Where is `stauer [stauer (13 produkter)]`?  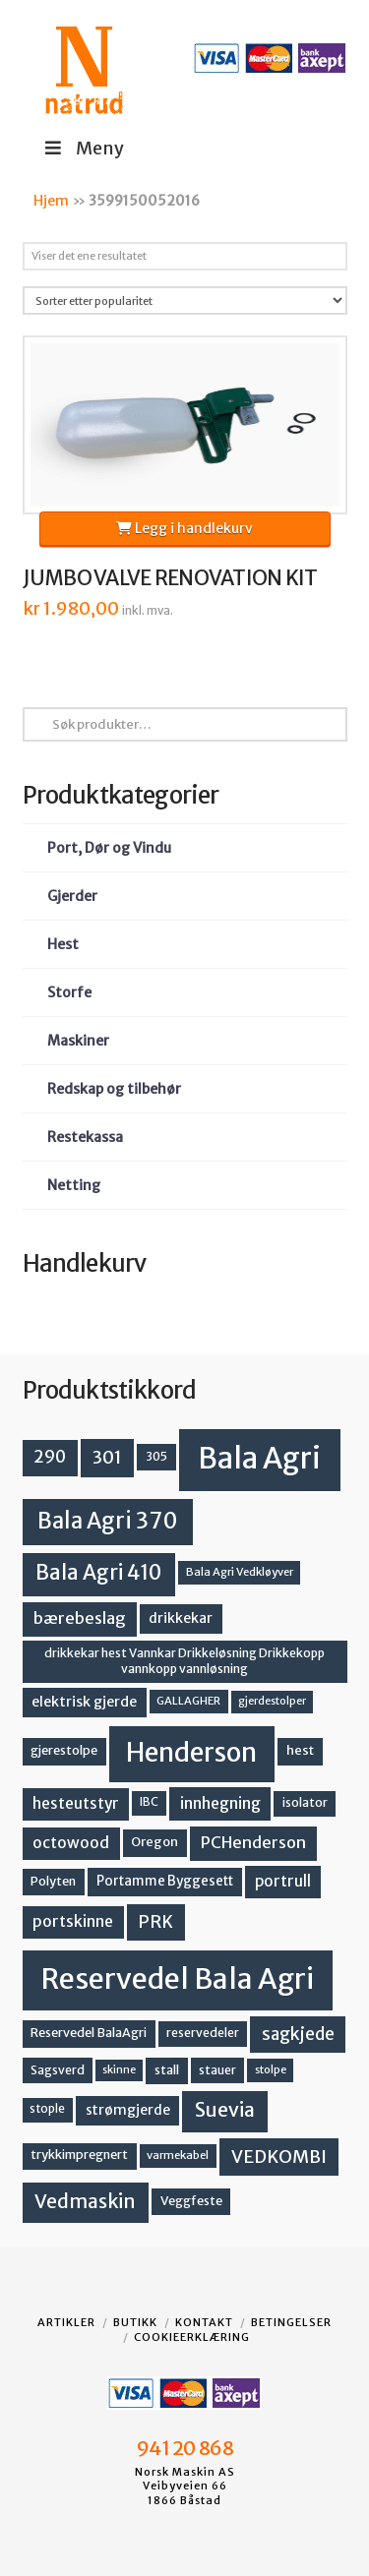
stauer [stauer (13 produkter)] is located at coordinates (217, 2070).